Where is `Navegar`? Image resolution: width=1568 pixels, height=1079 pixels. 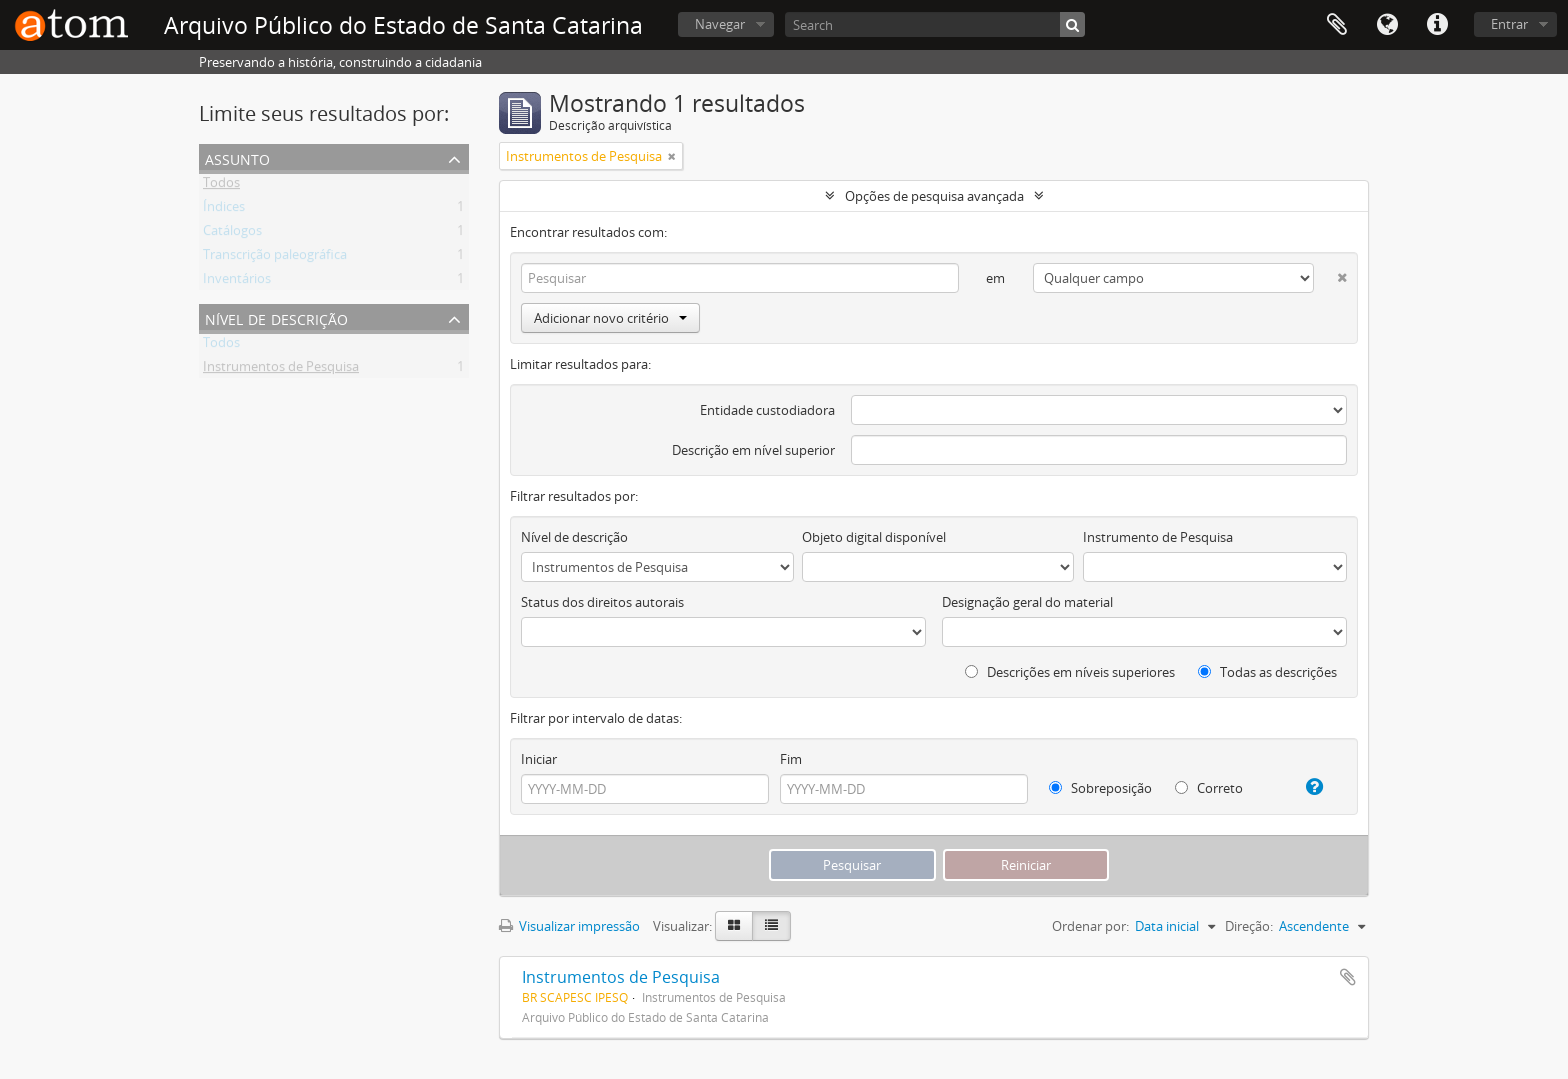
Navegar is located at coordinates (720, 24).